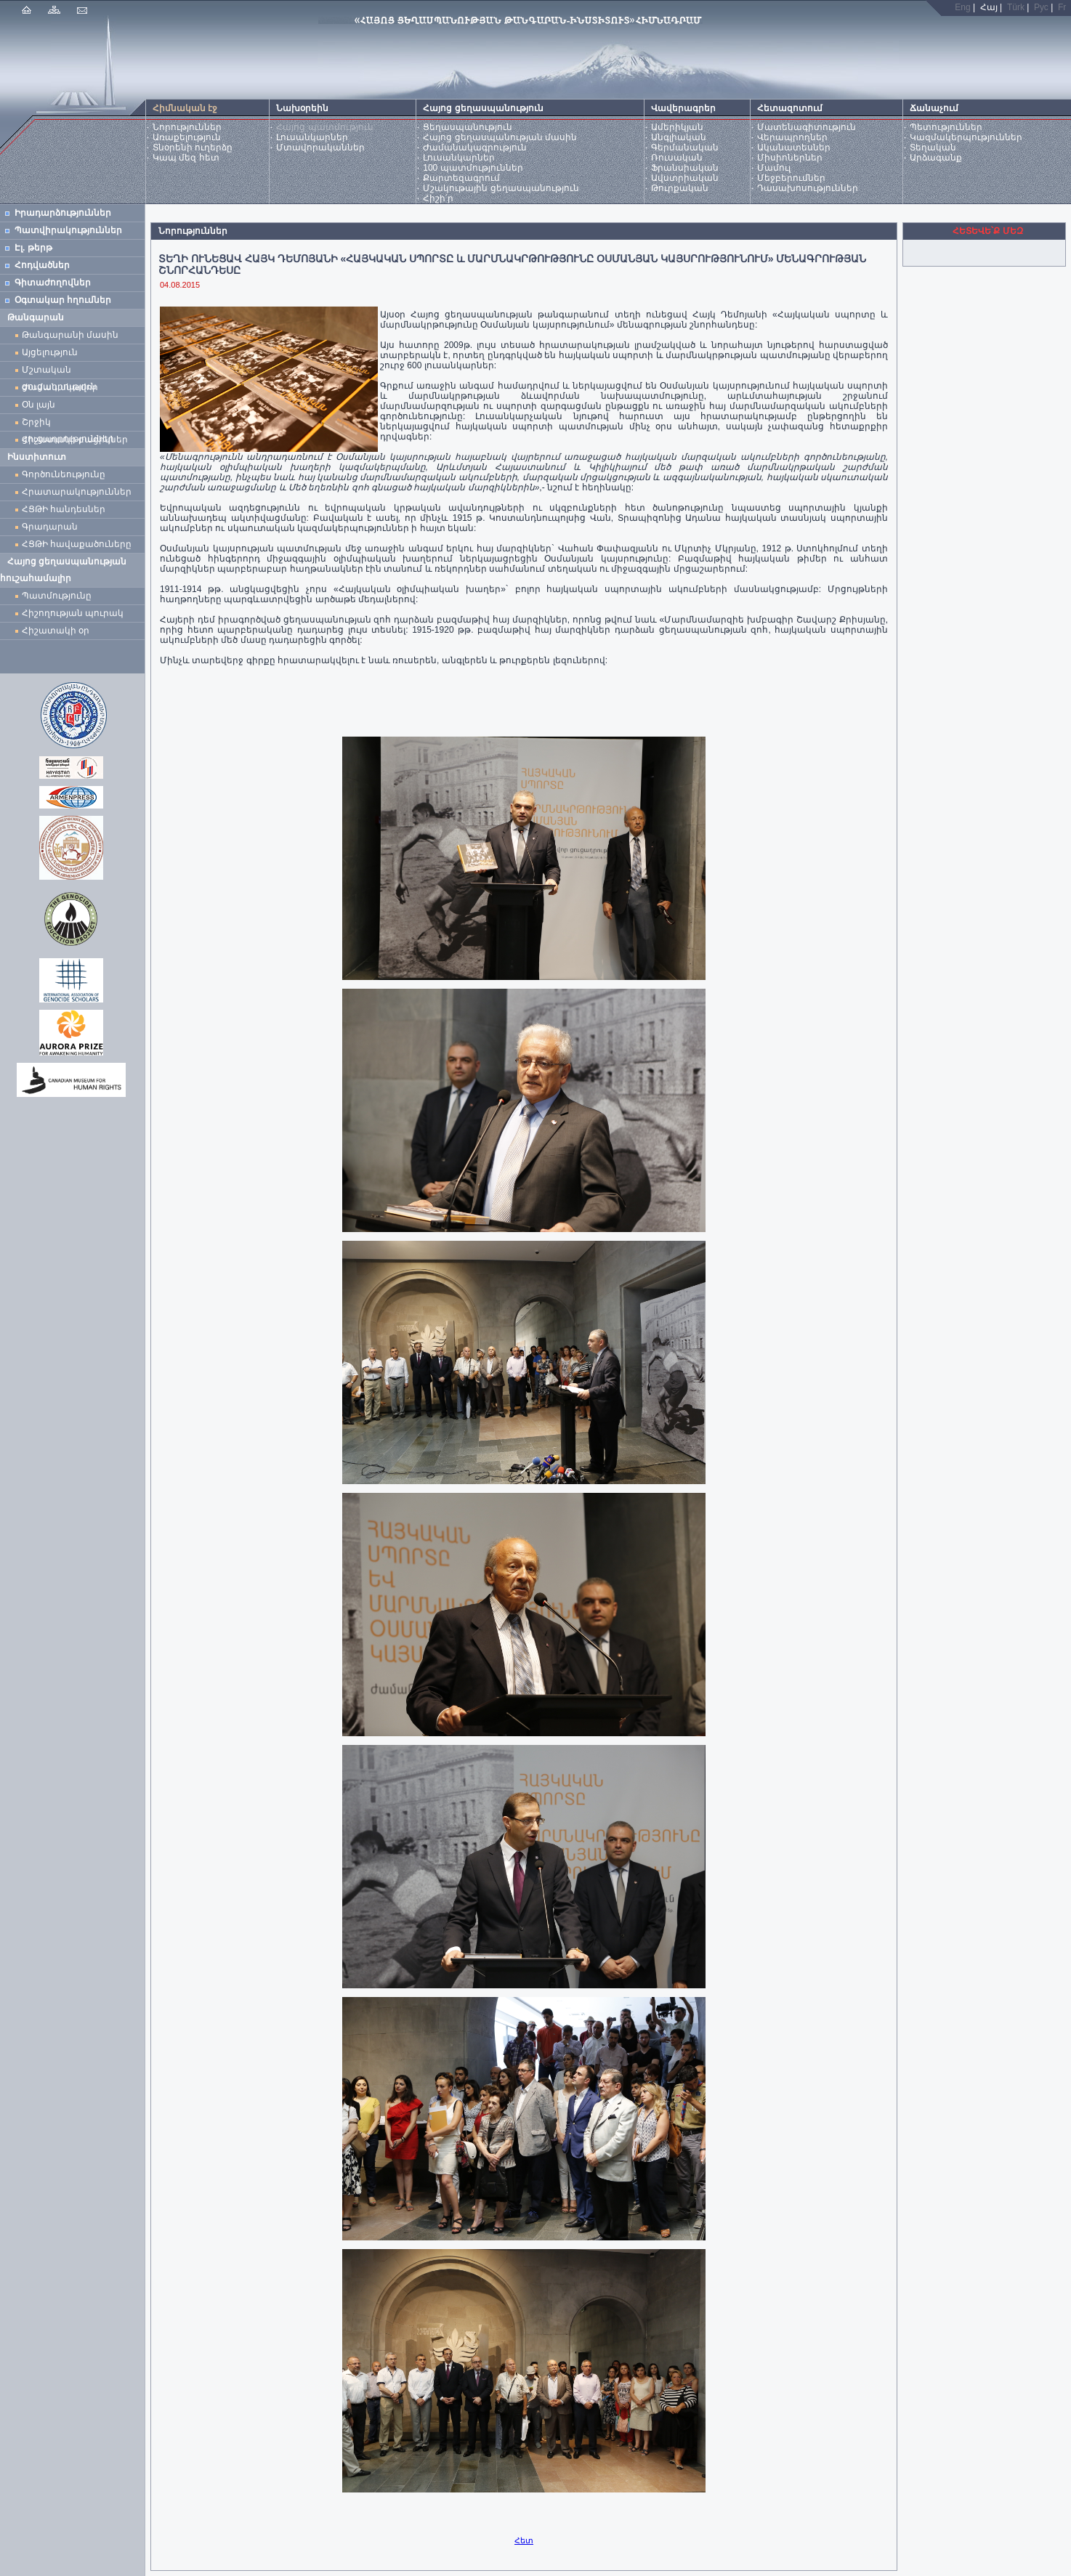  What do you see at coordinates (791, 178) in the screenshot?
I see `Մեջբերումներ` at bounding box center [791, 178].